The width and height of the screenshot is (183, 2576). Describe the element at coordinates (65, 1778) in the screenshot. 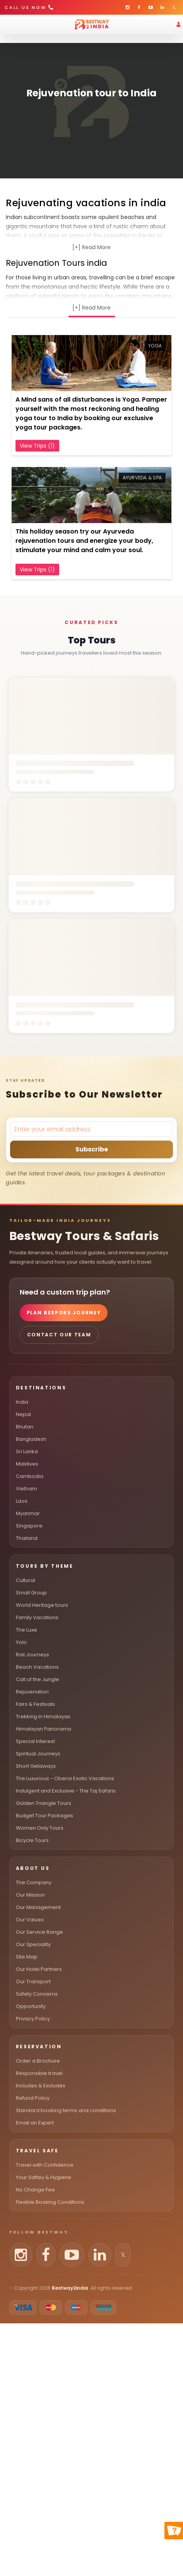

I see `The Luxurious - Oberoi Exotic Vacations` at that location.